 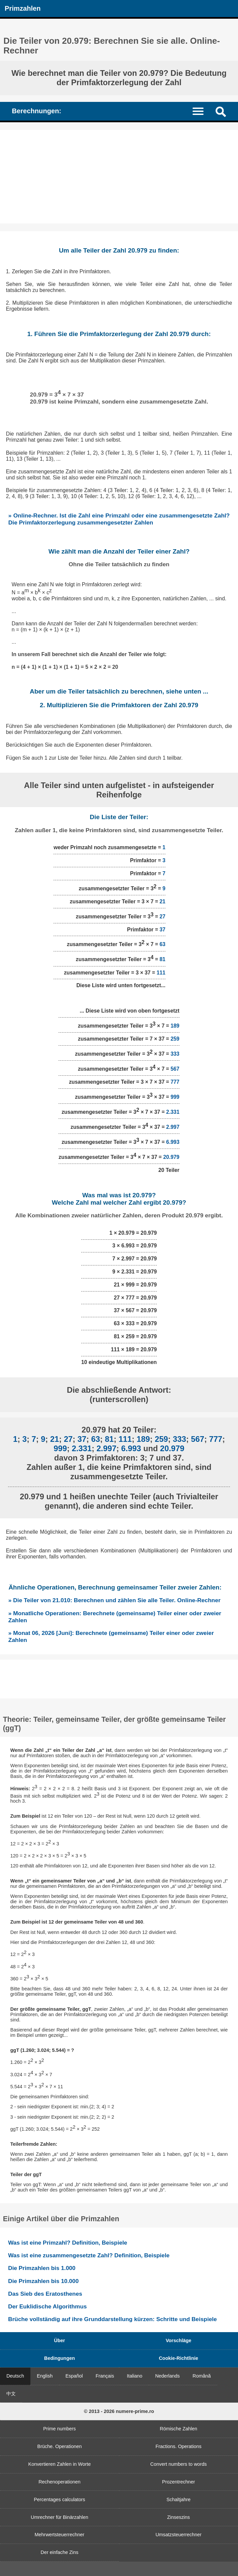 What do you see at coordinates (15, 2376) in the screenshot?
I see `Deutsch` at bounding box center [15, 2376].